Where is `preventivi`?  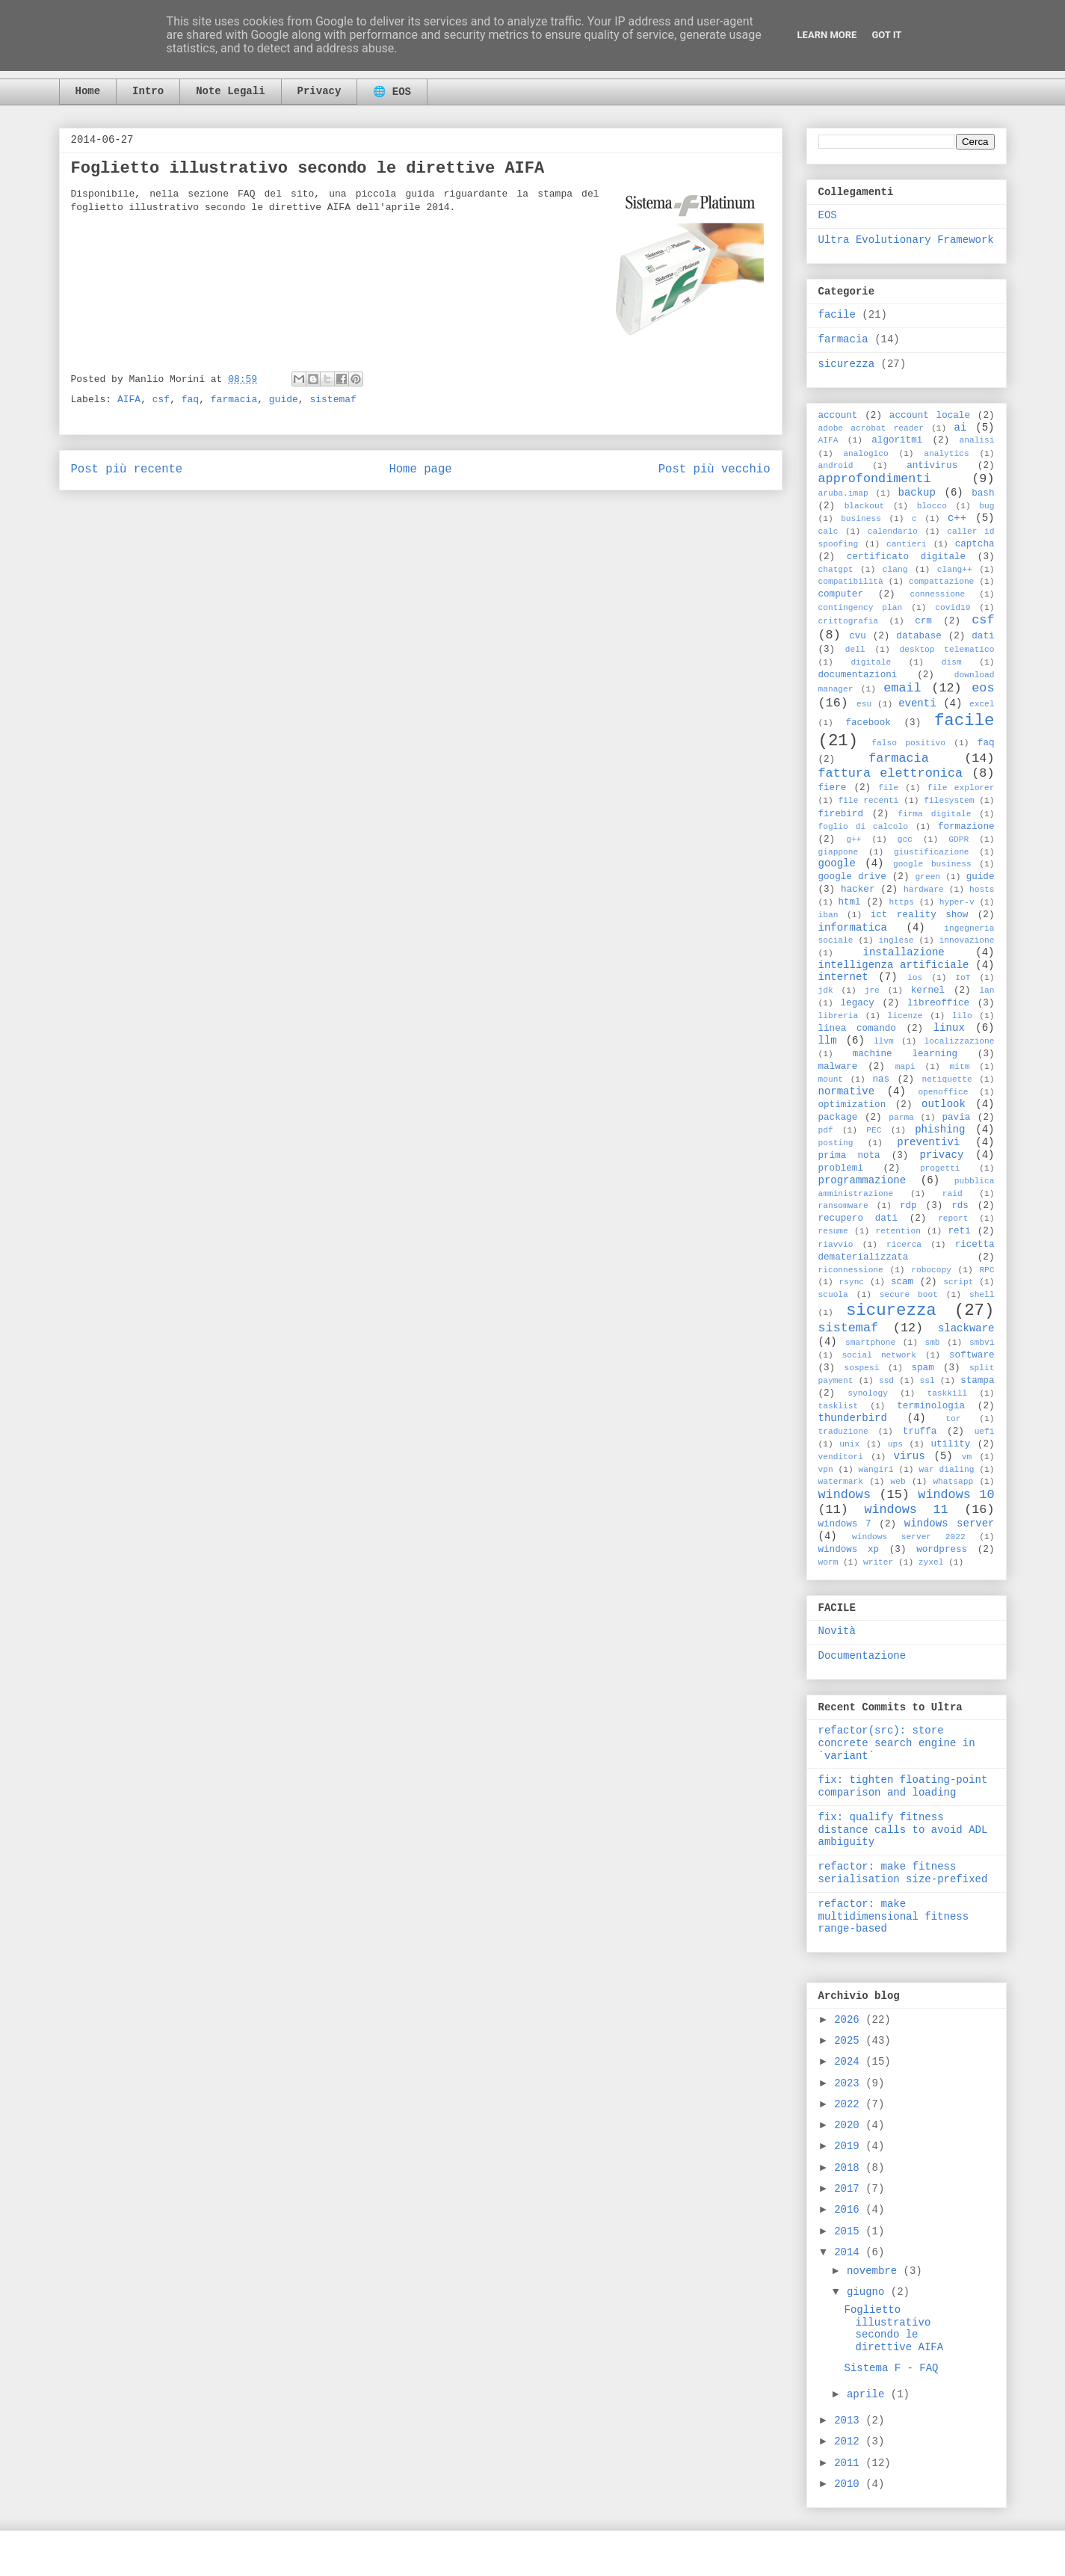 preventivi is located at coordinates (928, 1142).